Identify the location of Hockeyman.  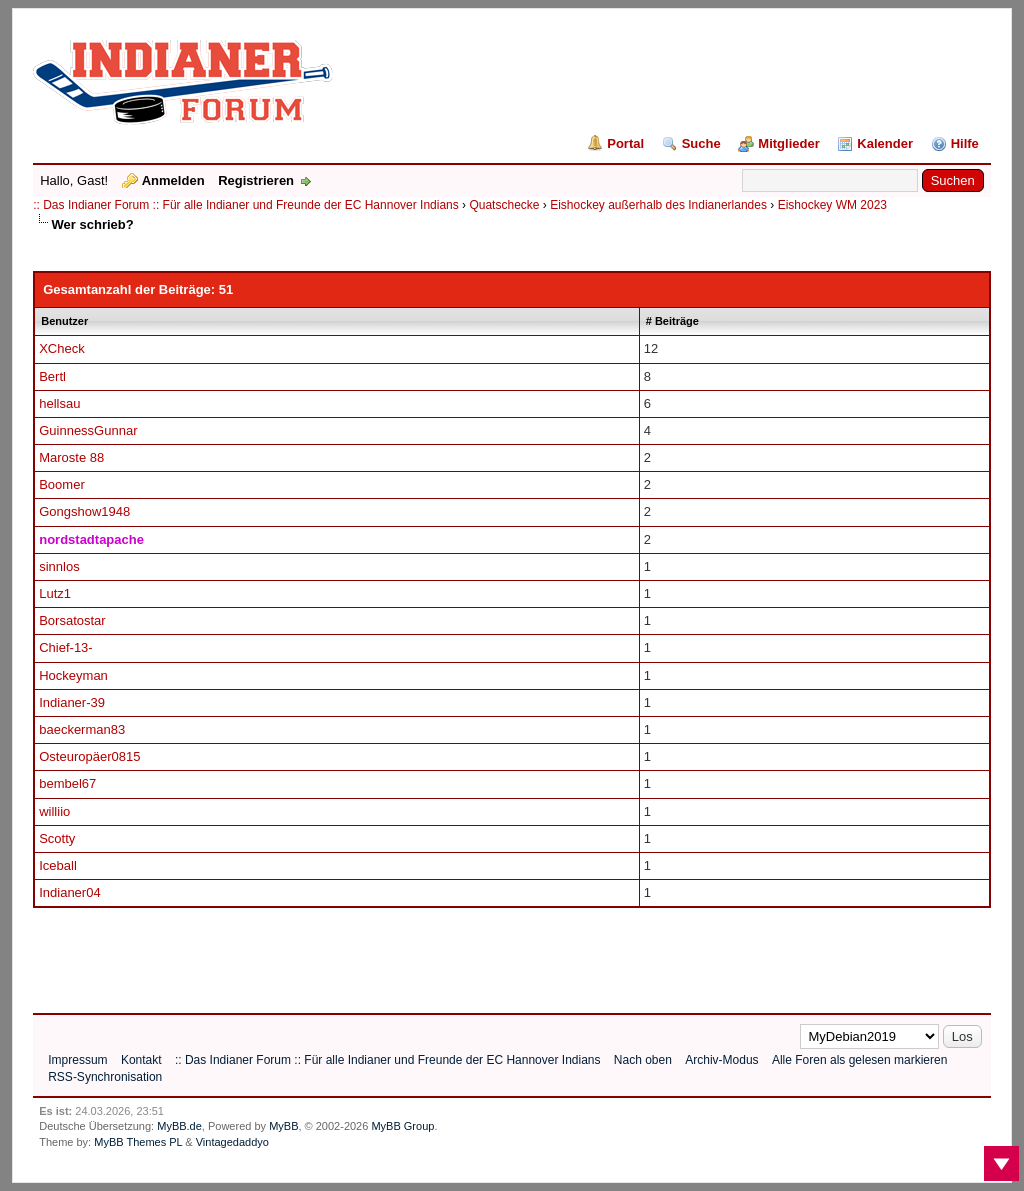
(73, 675).